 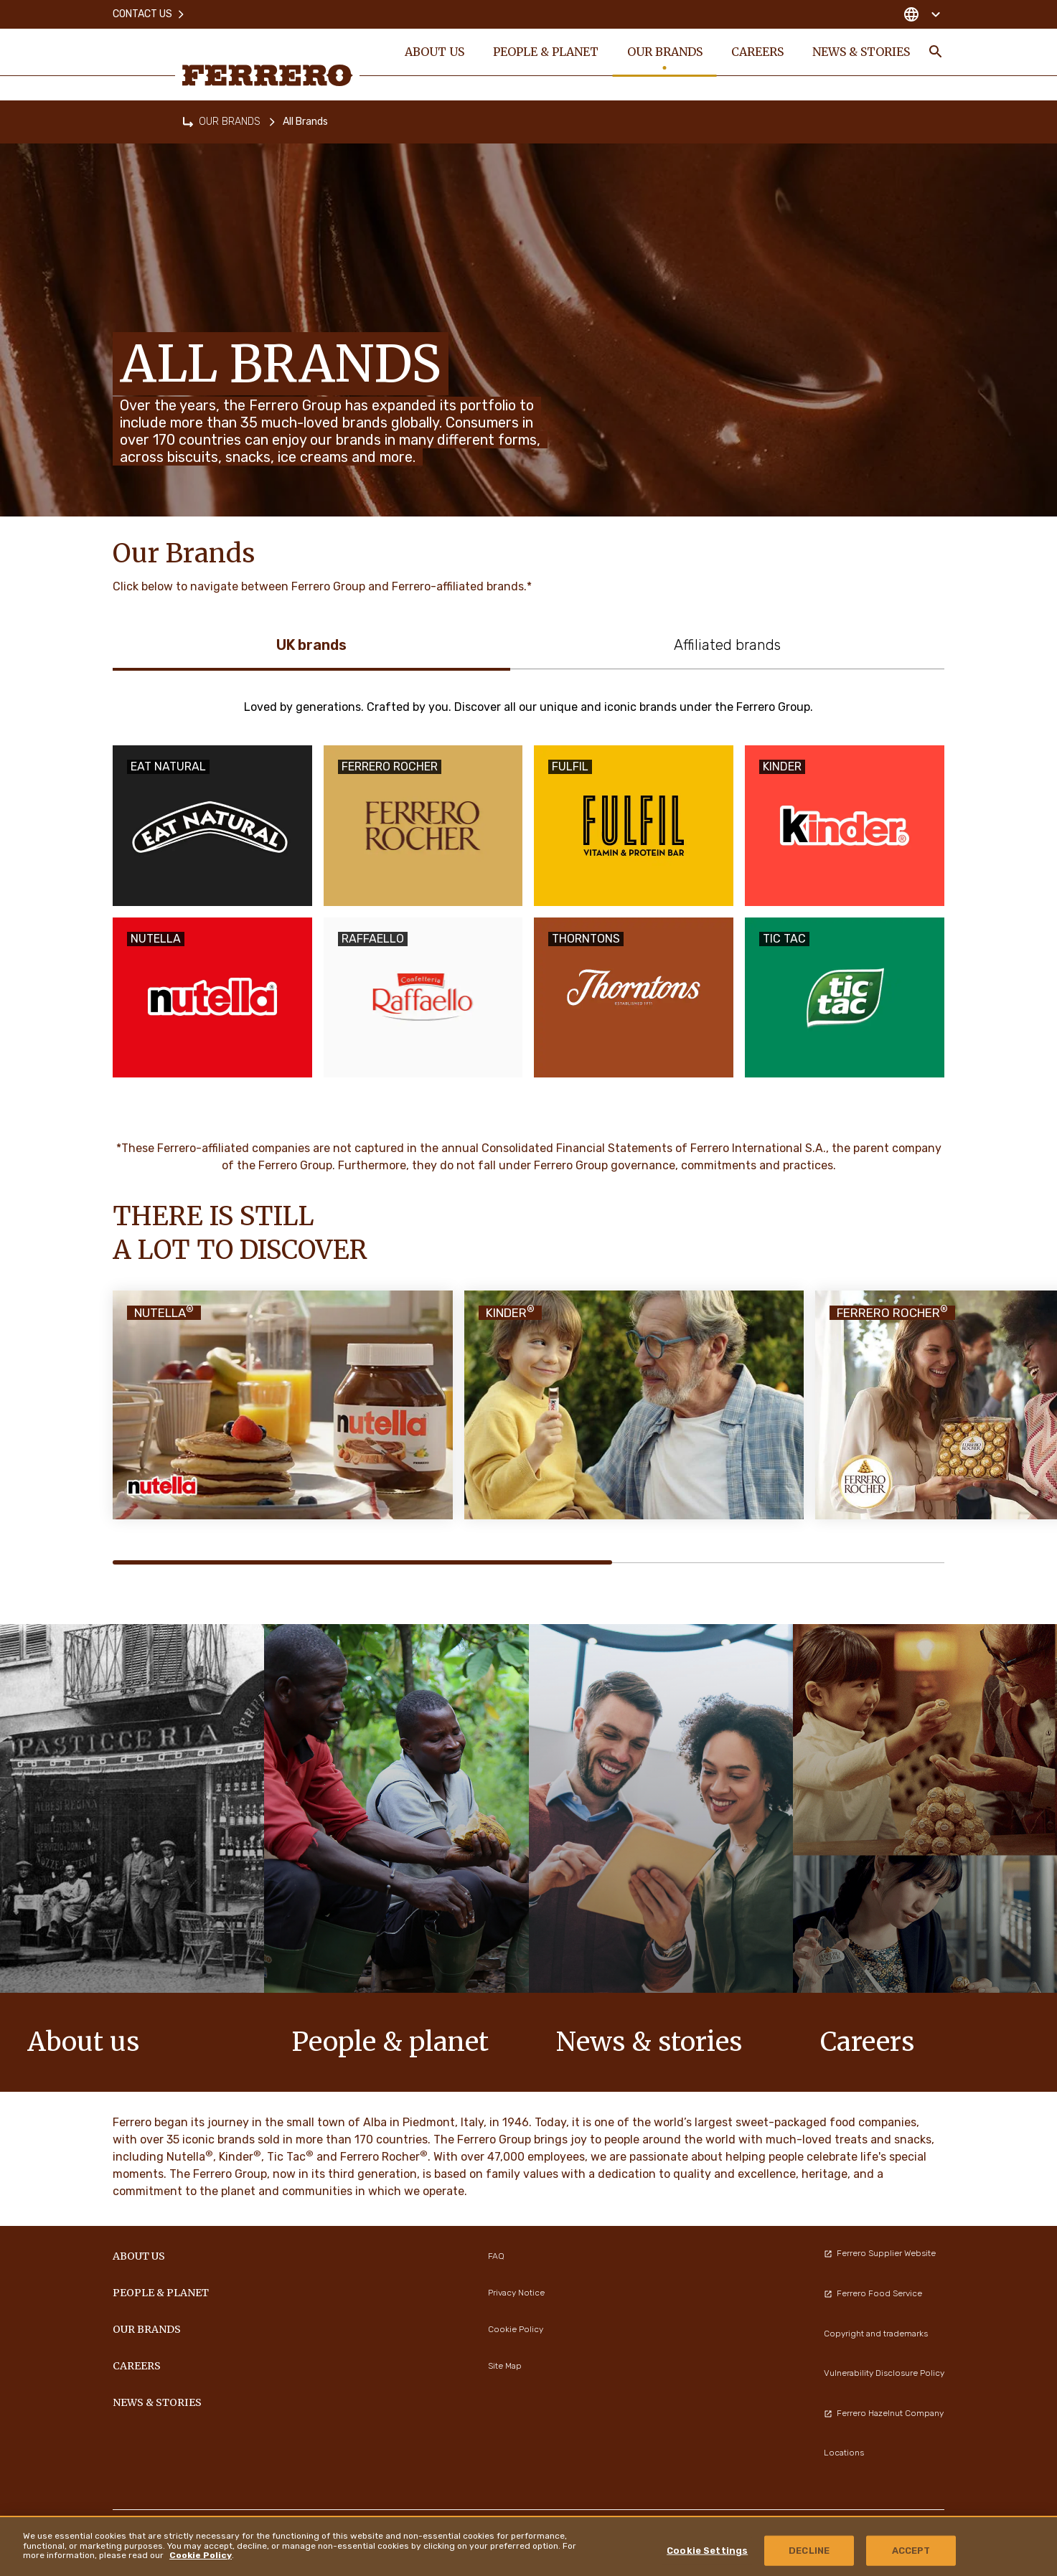 What do you see at coordinates (809, 2550) in the screenshot?
I see `DECLINE` at bounding box center [809, 2550].